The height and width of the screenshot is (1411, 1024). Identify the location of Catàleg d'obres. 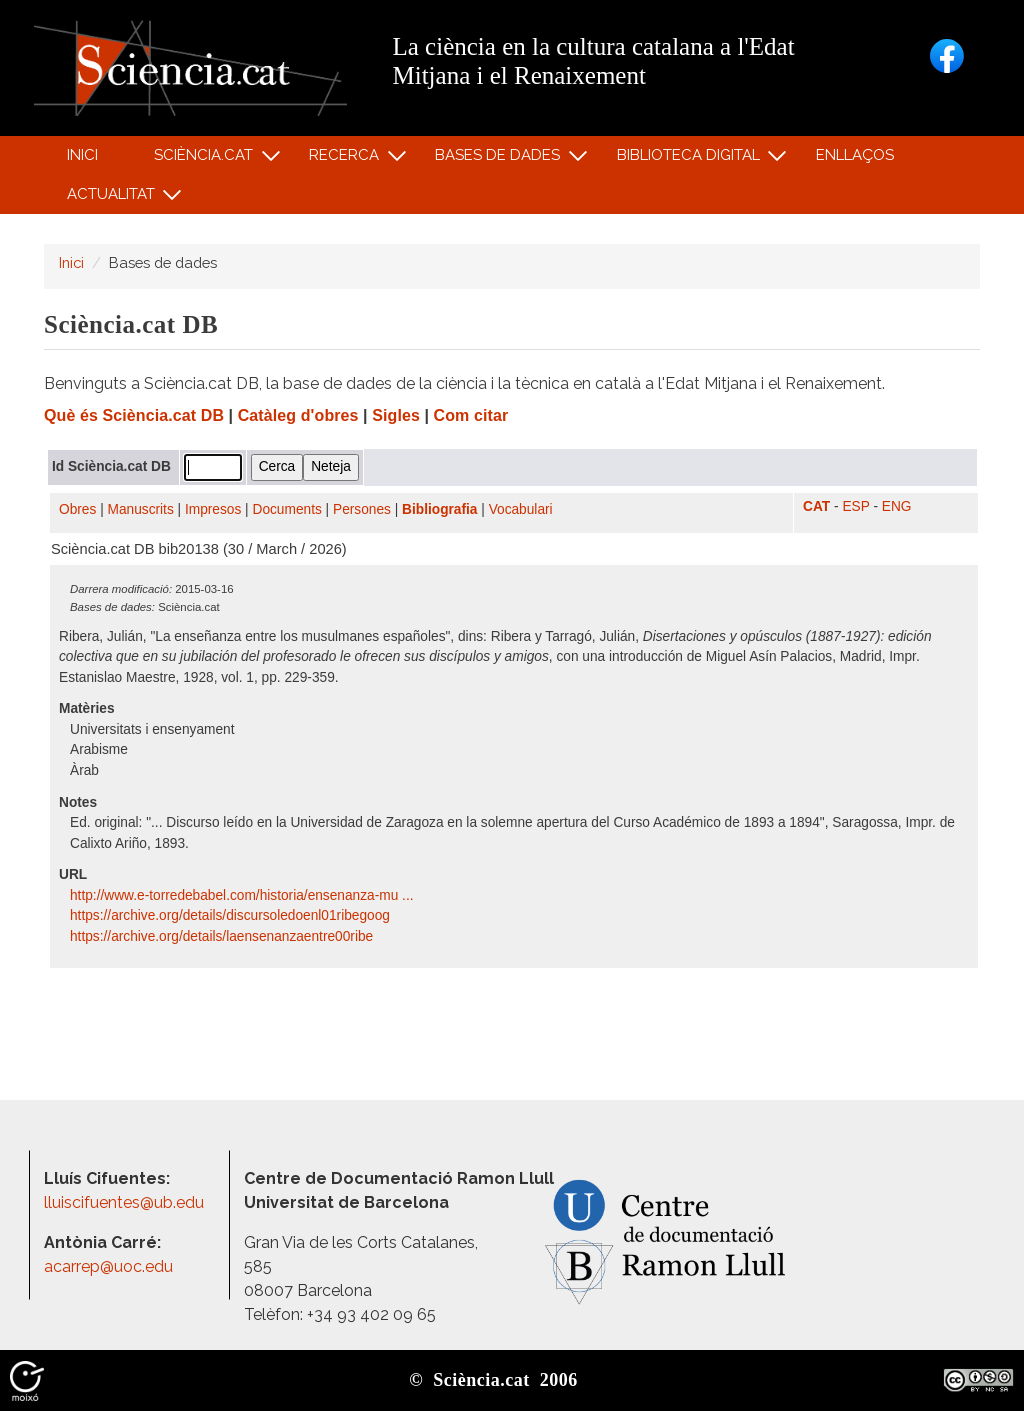
(298, 415).